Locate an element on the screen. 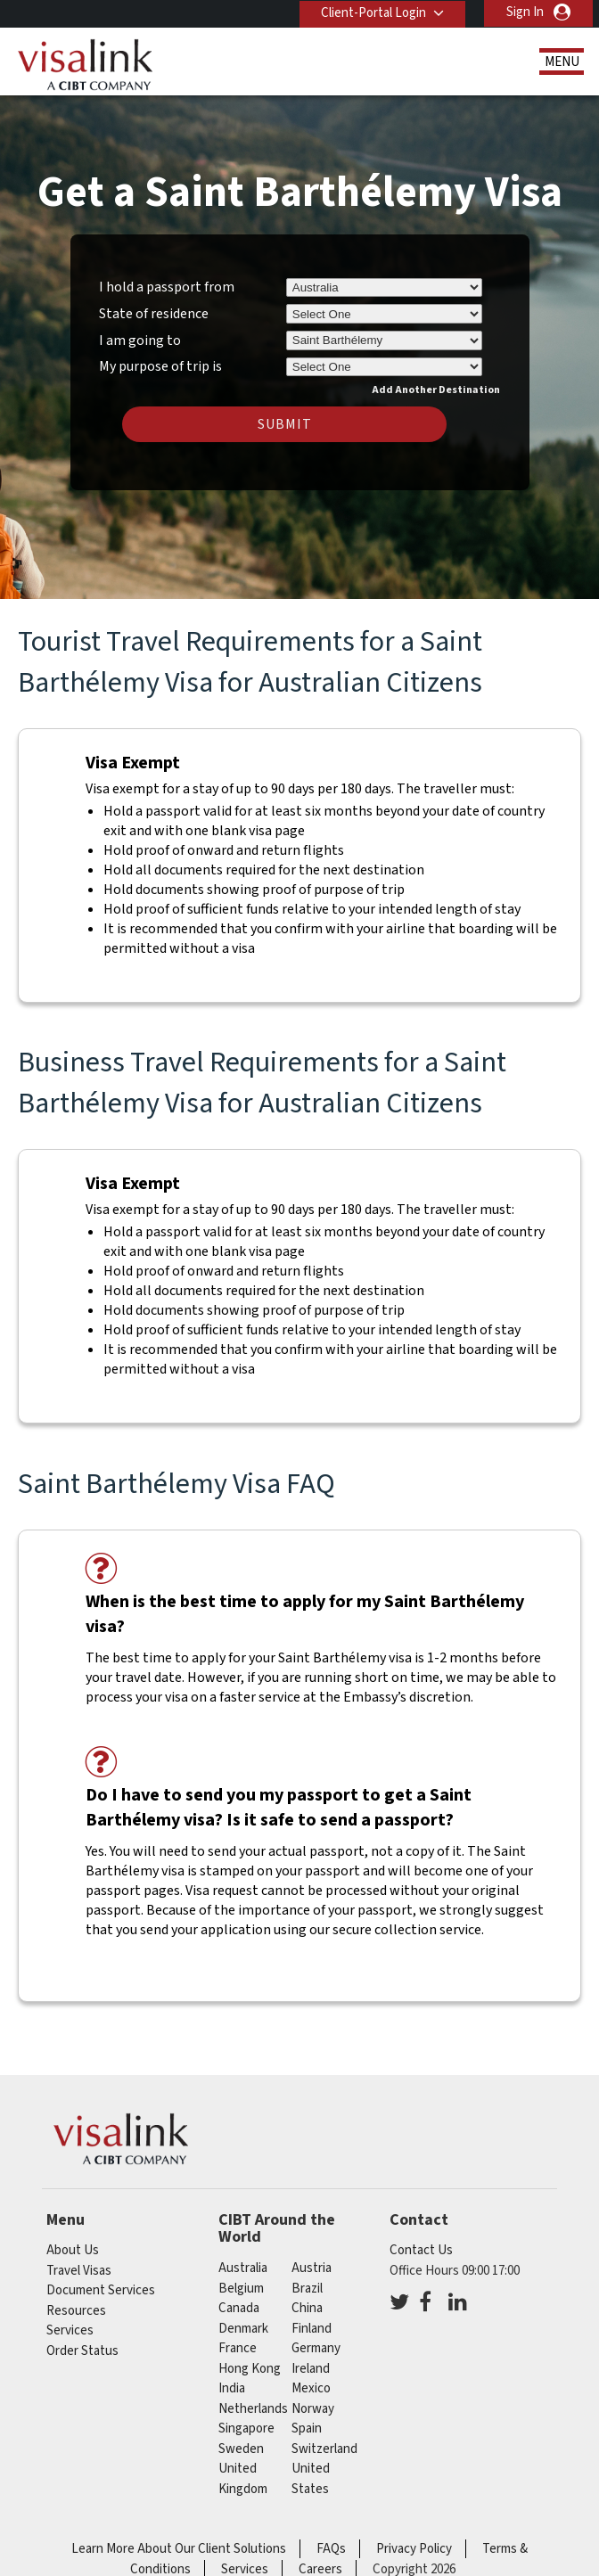 This screenshot has width=599, height=2576. brazil is located at coordinates (307, 2288).